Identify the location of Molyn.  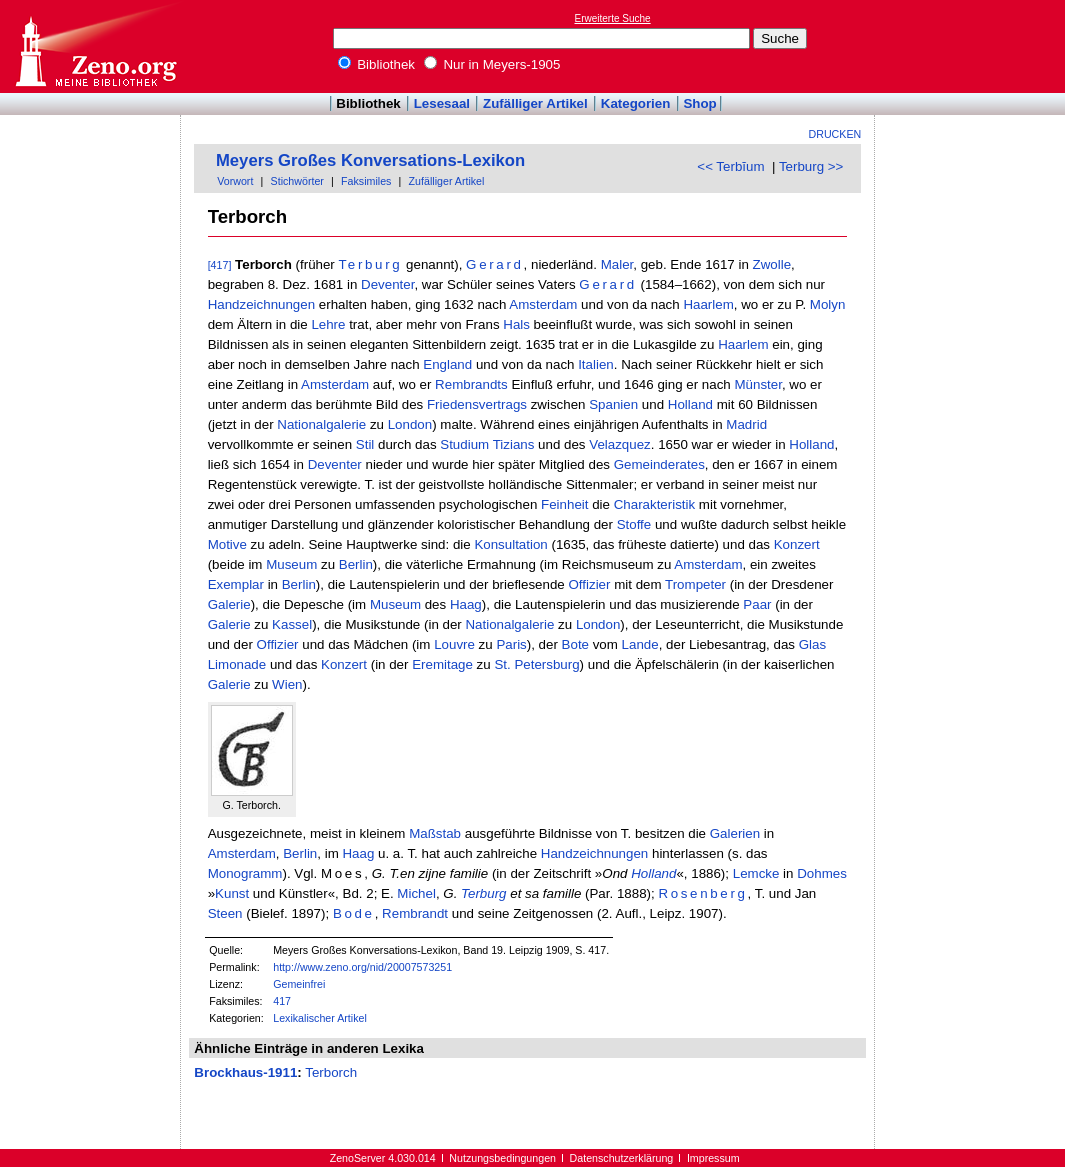
(828, 304).